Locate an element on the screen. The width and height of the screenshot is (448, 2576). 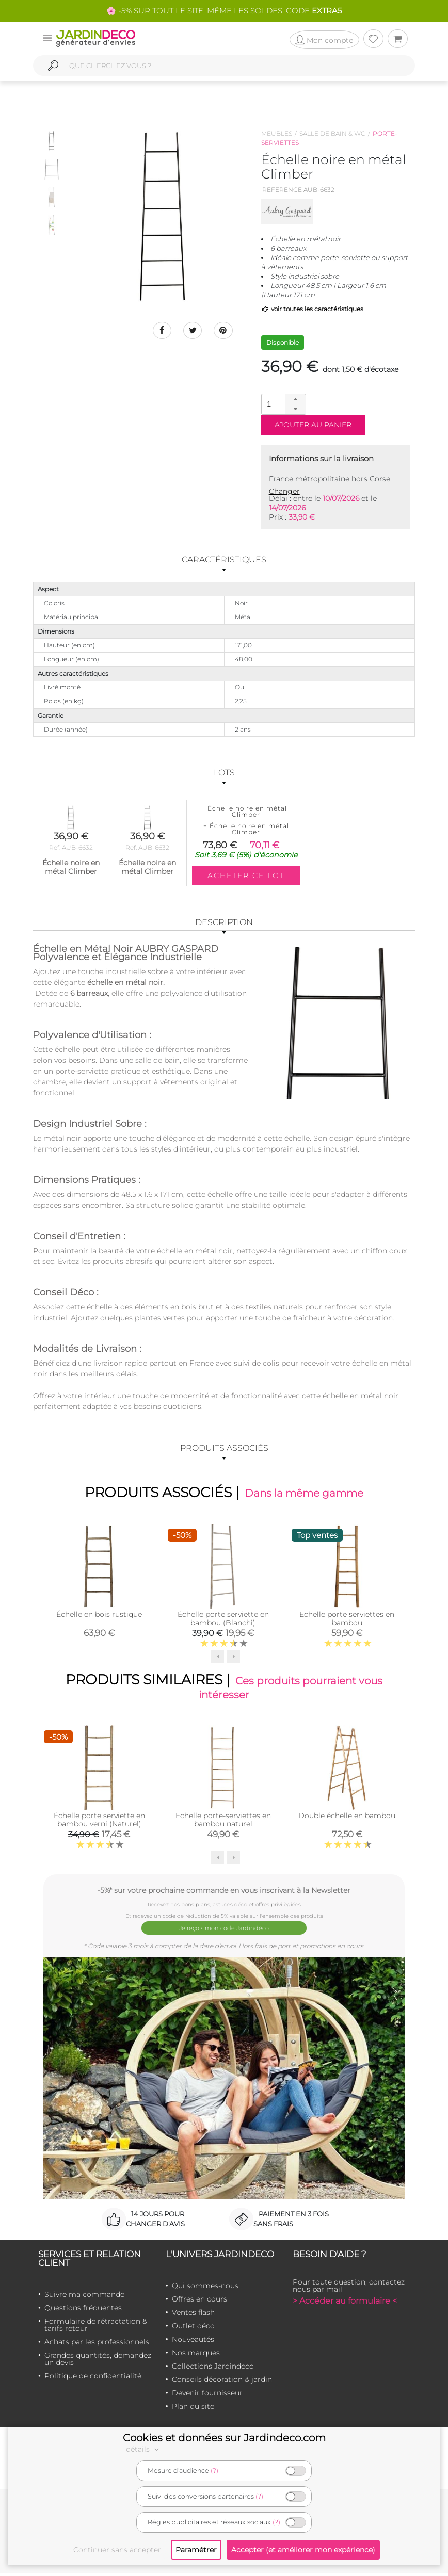
Conseils décoration & jardin is located at coordinates (222, 2382).